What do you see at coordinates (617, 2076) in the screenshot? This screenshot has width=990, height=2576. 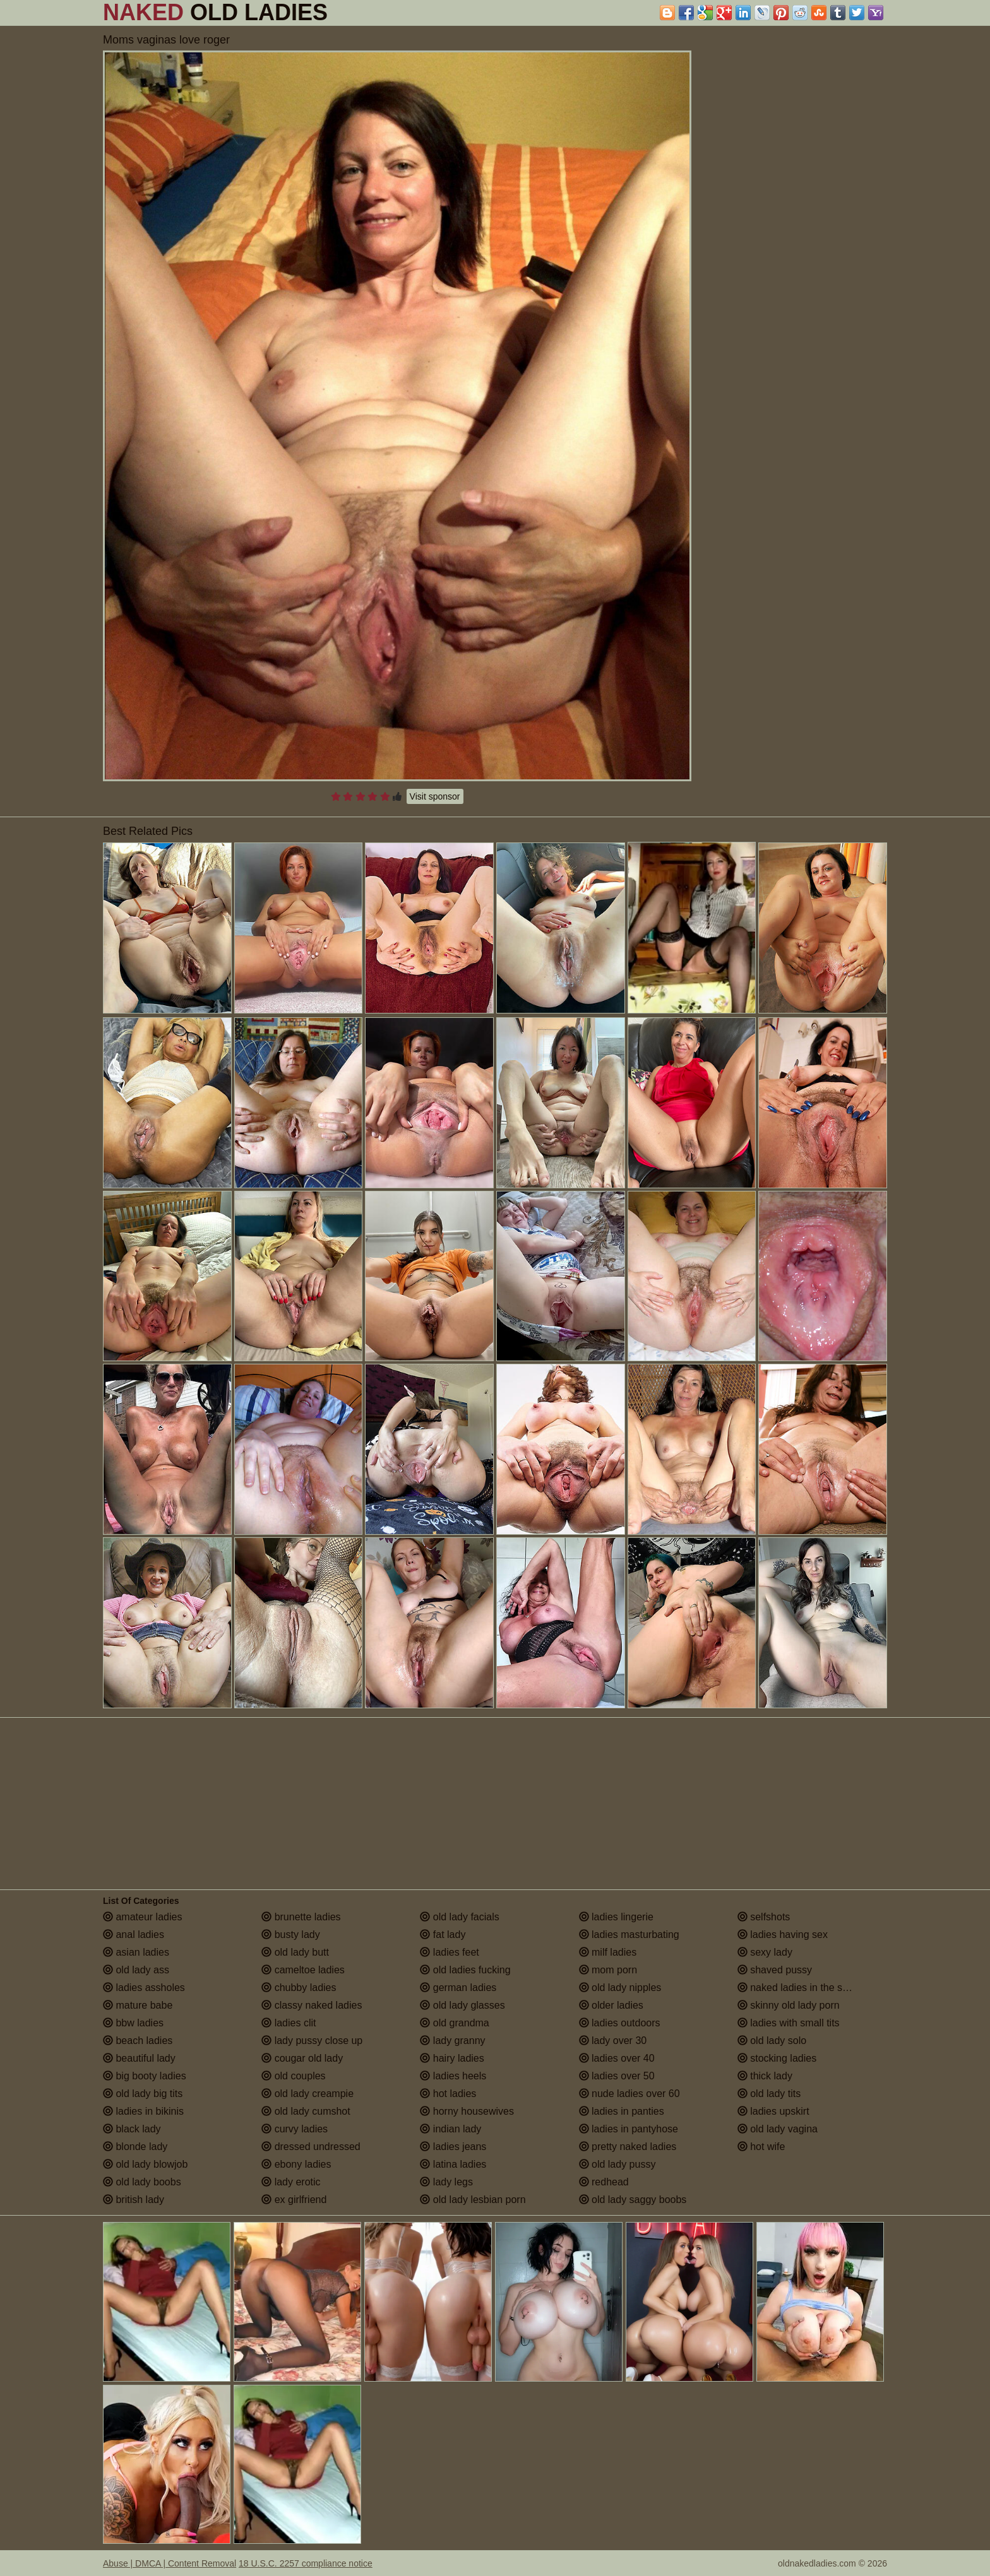 I see `ladies over 50` at bounding box center [617, 2076].